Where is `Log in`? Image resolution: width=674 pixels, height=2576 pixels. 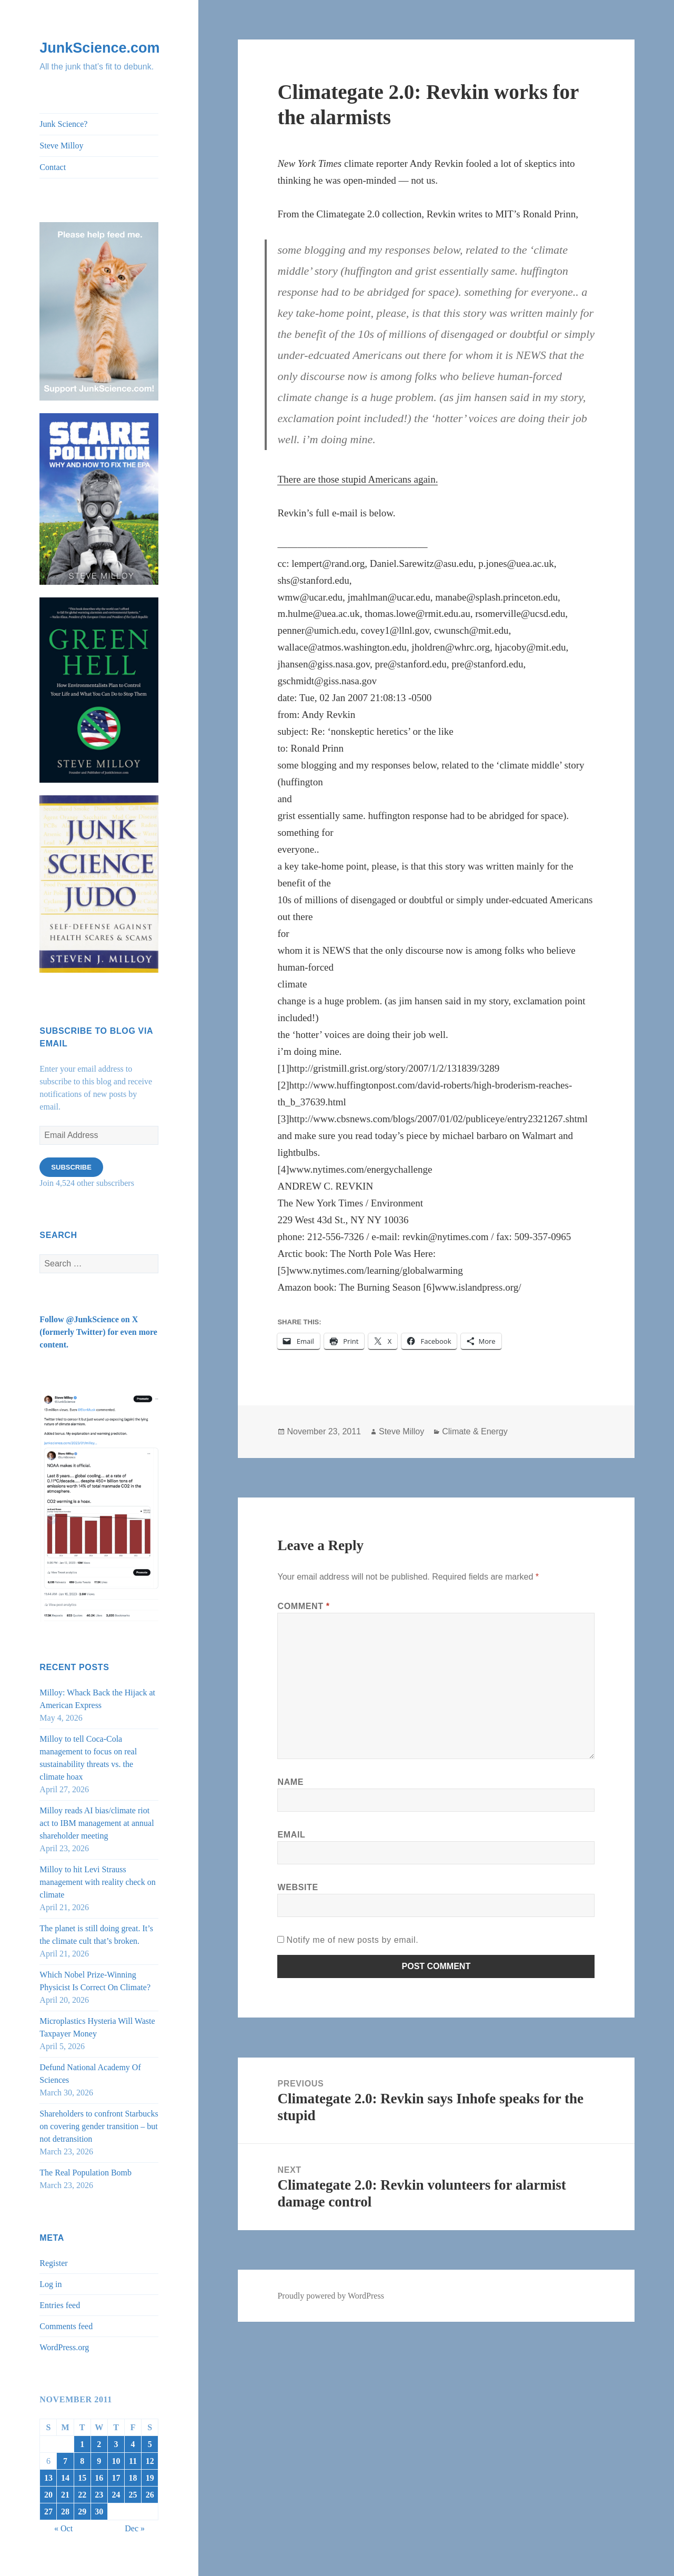
Log in is located at coordinates (50, 2284).